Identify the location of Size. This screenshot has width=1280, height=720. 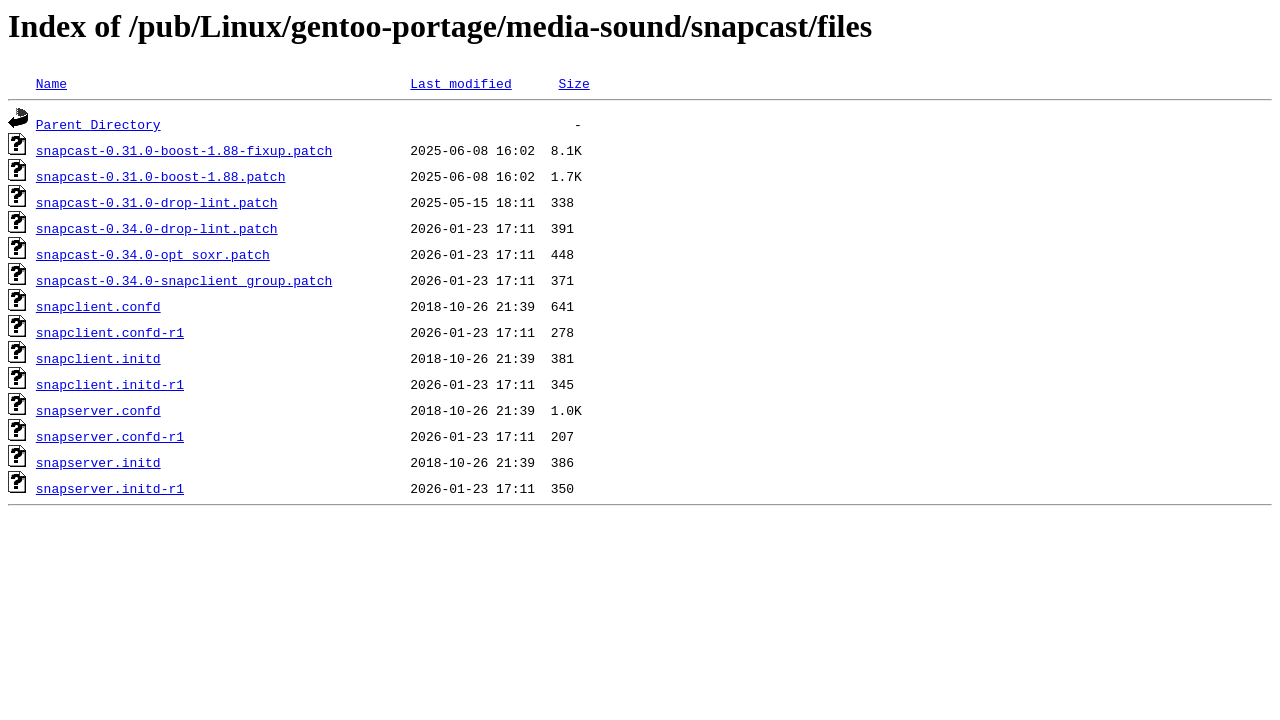
(573, 83).